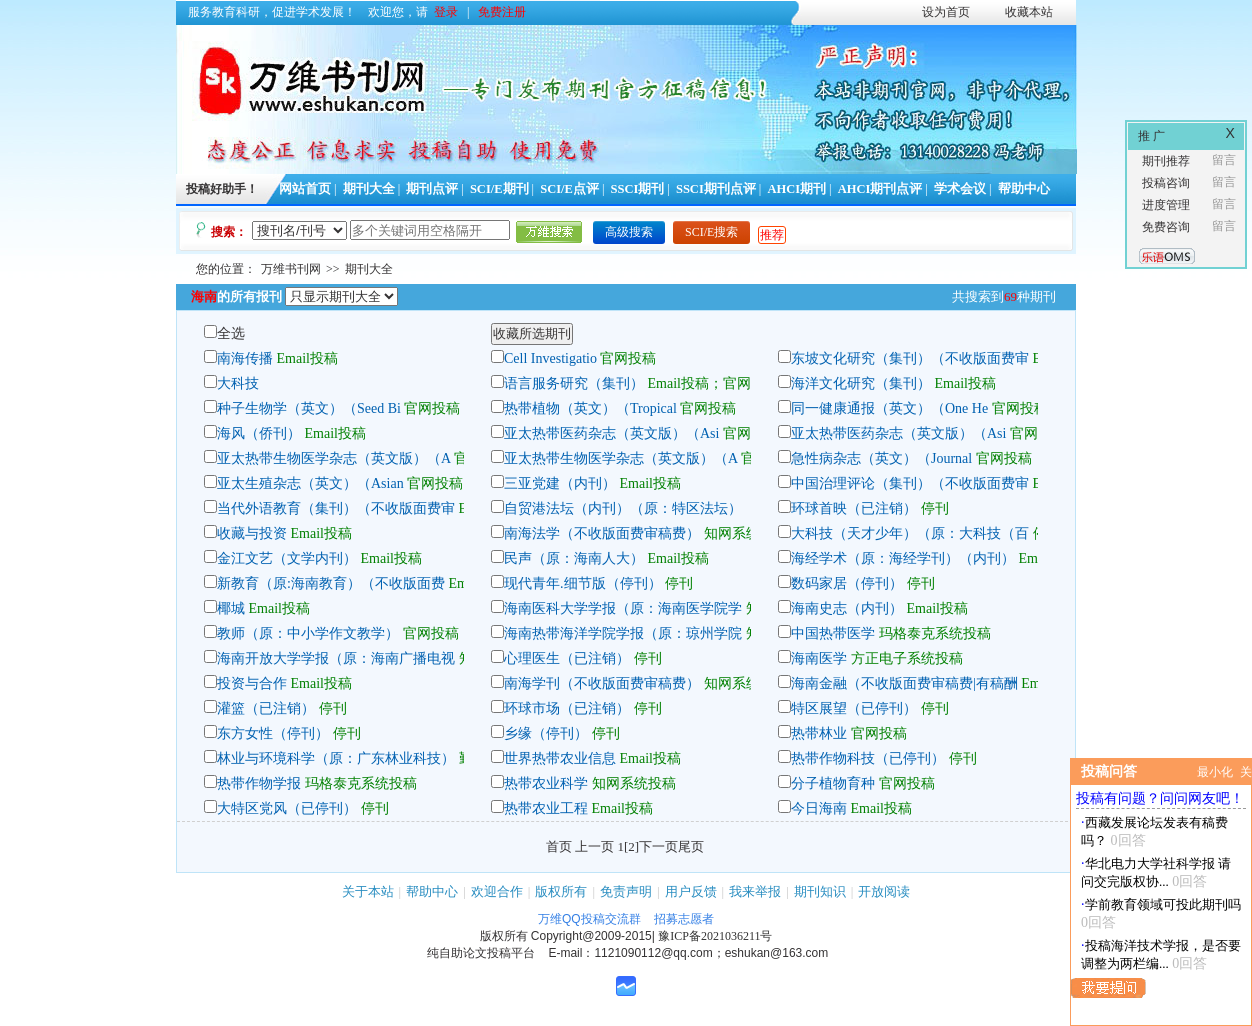 This screenshot has width=1252, height=1026. I want to click on 期刊大全, so click(369, 189).